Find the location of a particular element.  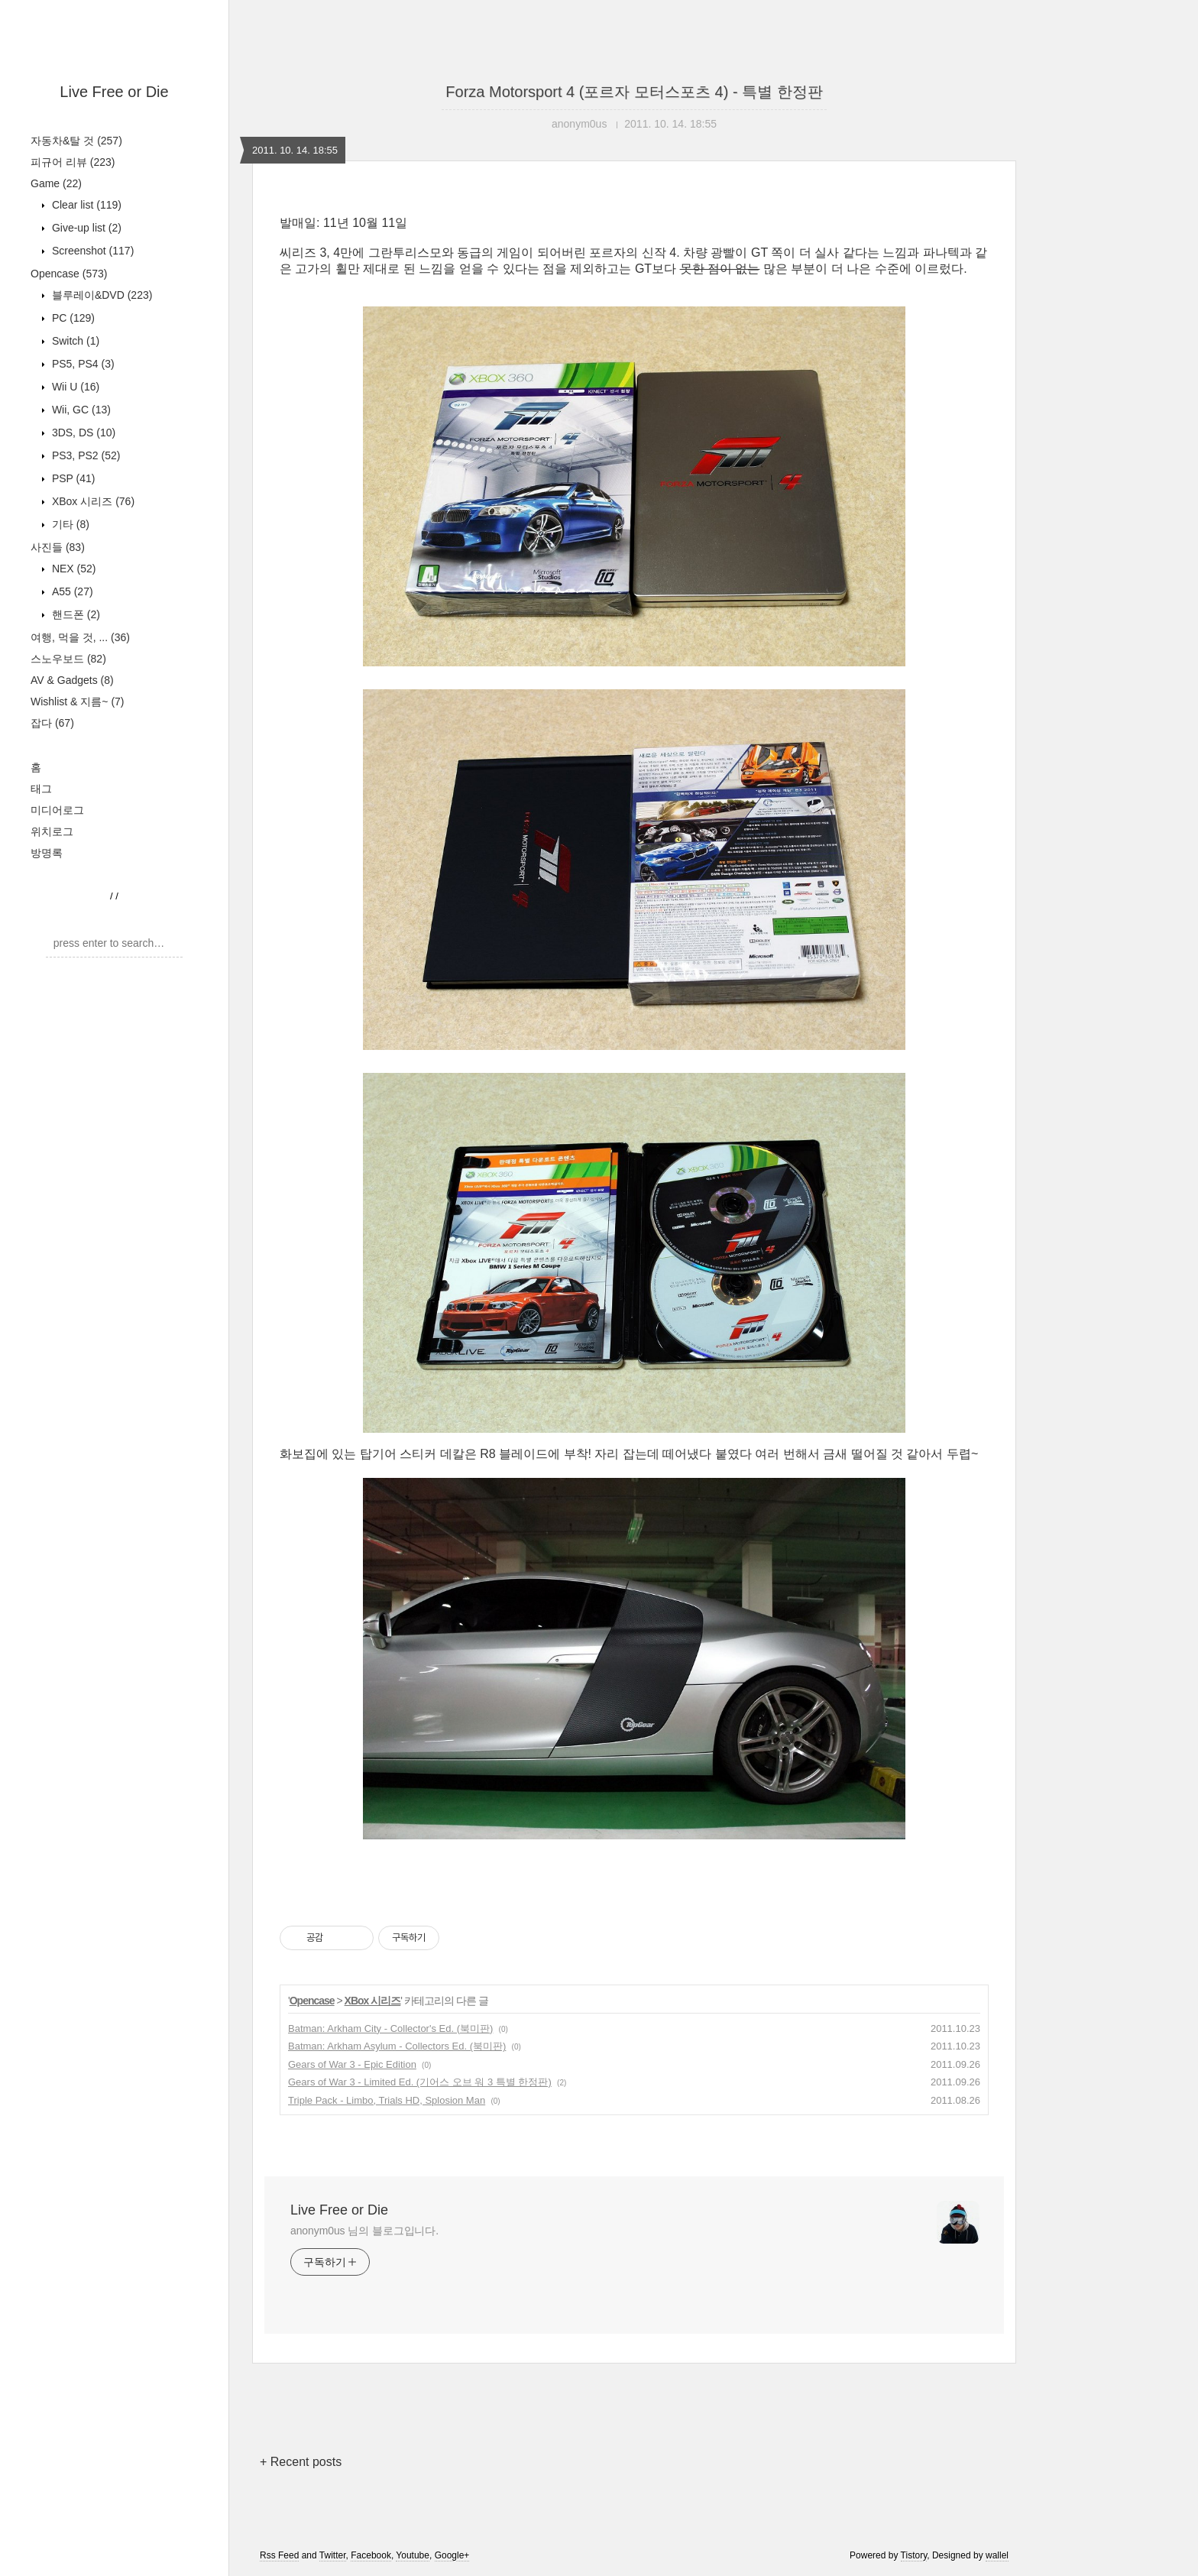

Batman: Arkham Asylum - Collectors Ed. (북미판) is located at coordinates (397, 2046).